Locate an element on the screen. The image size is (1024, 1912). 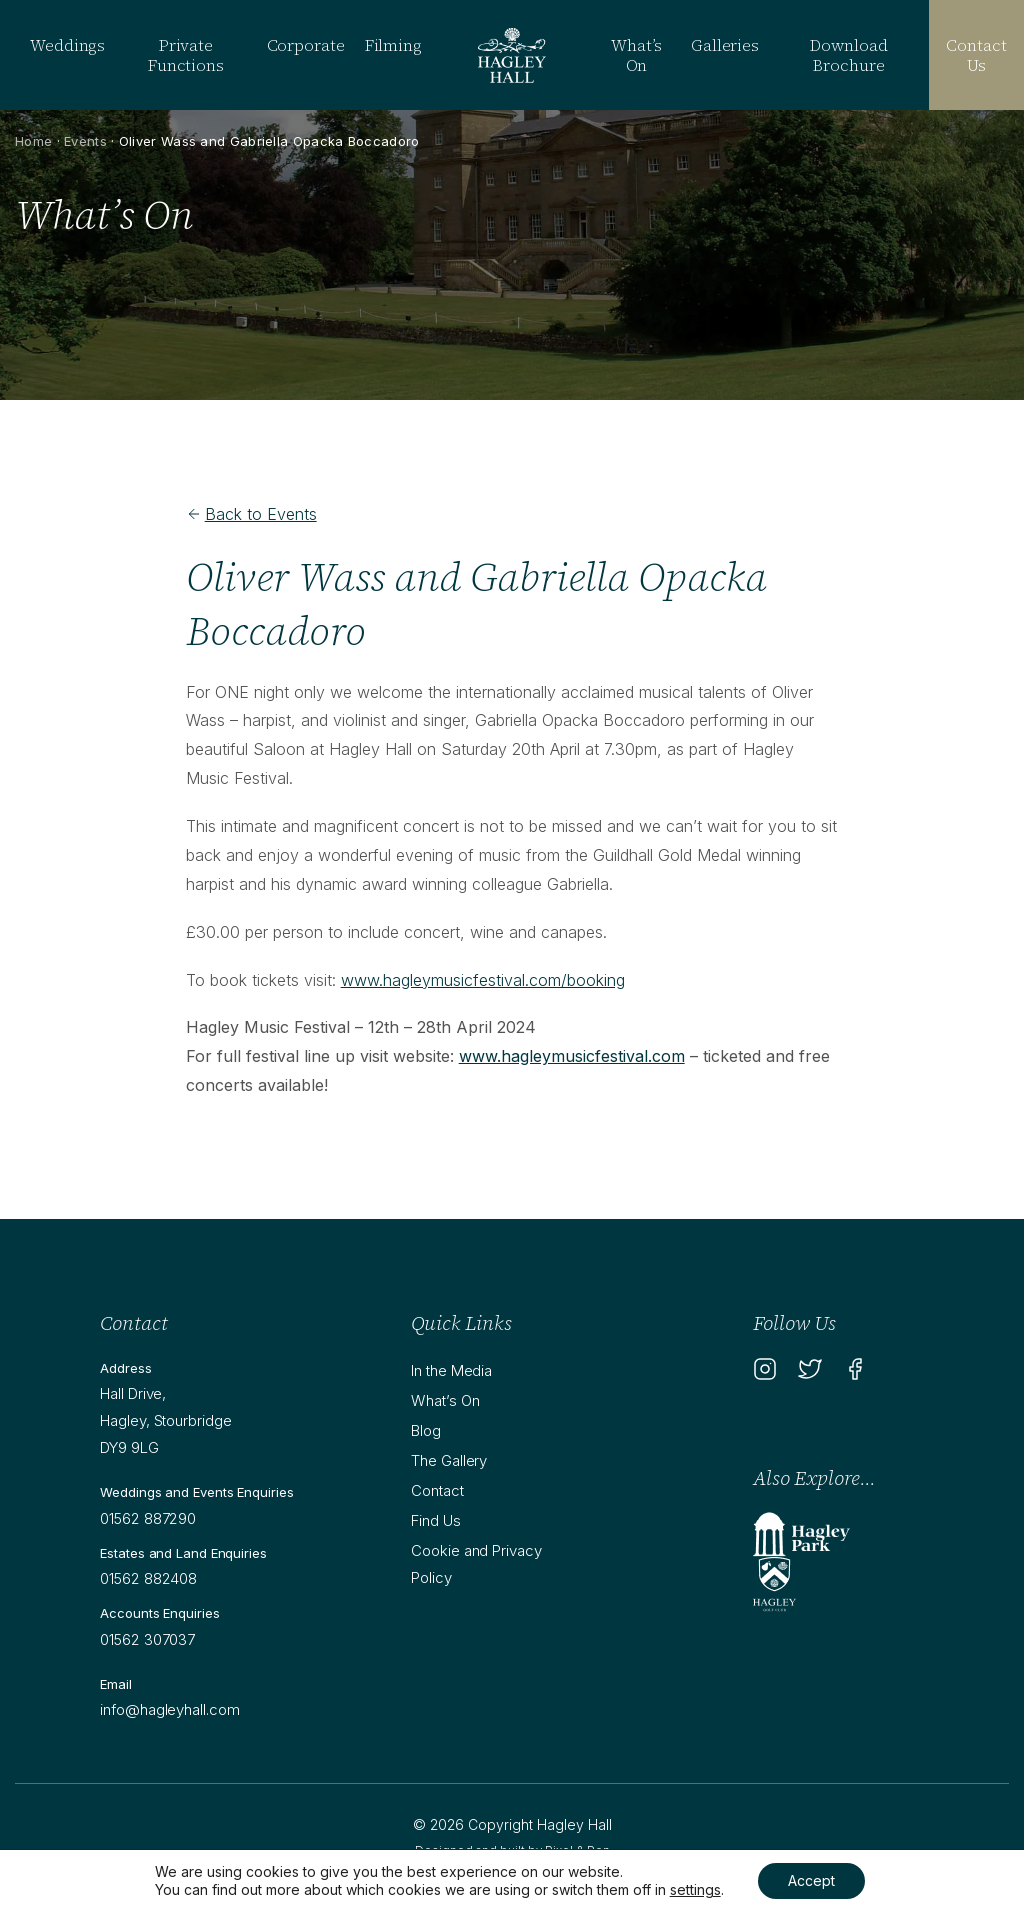
Blog is located at coordinates (426, 1430).